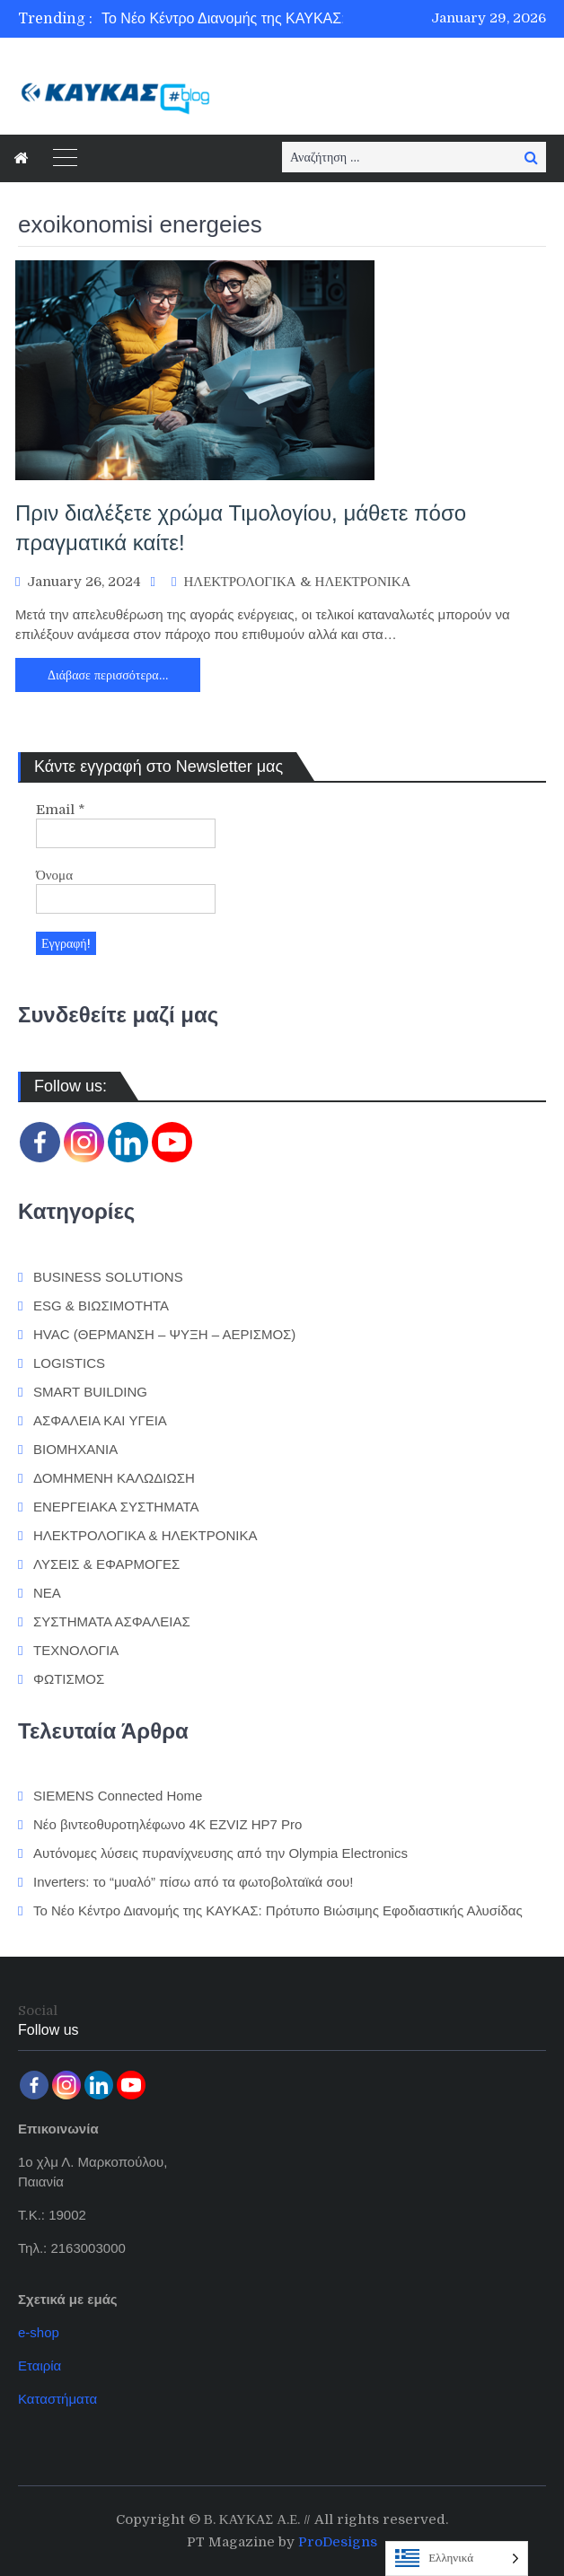  Describe the element at coordinates (337, 2542) in the screenshot. I see `ProDesigns` at that location.